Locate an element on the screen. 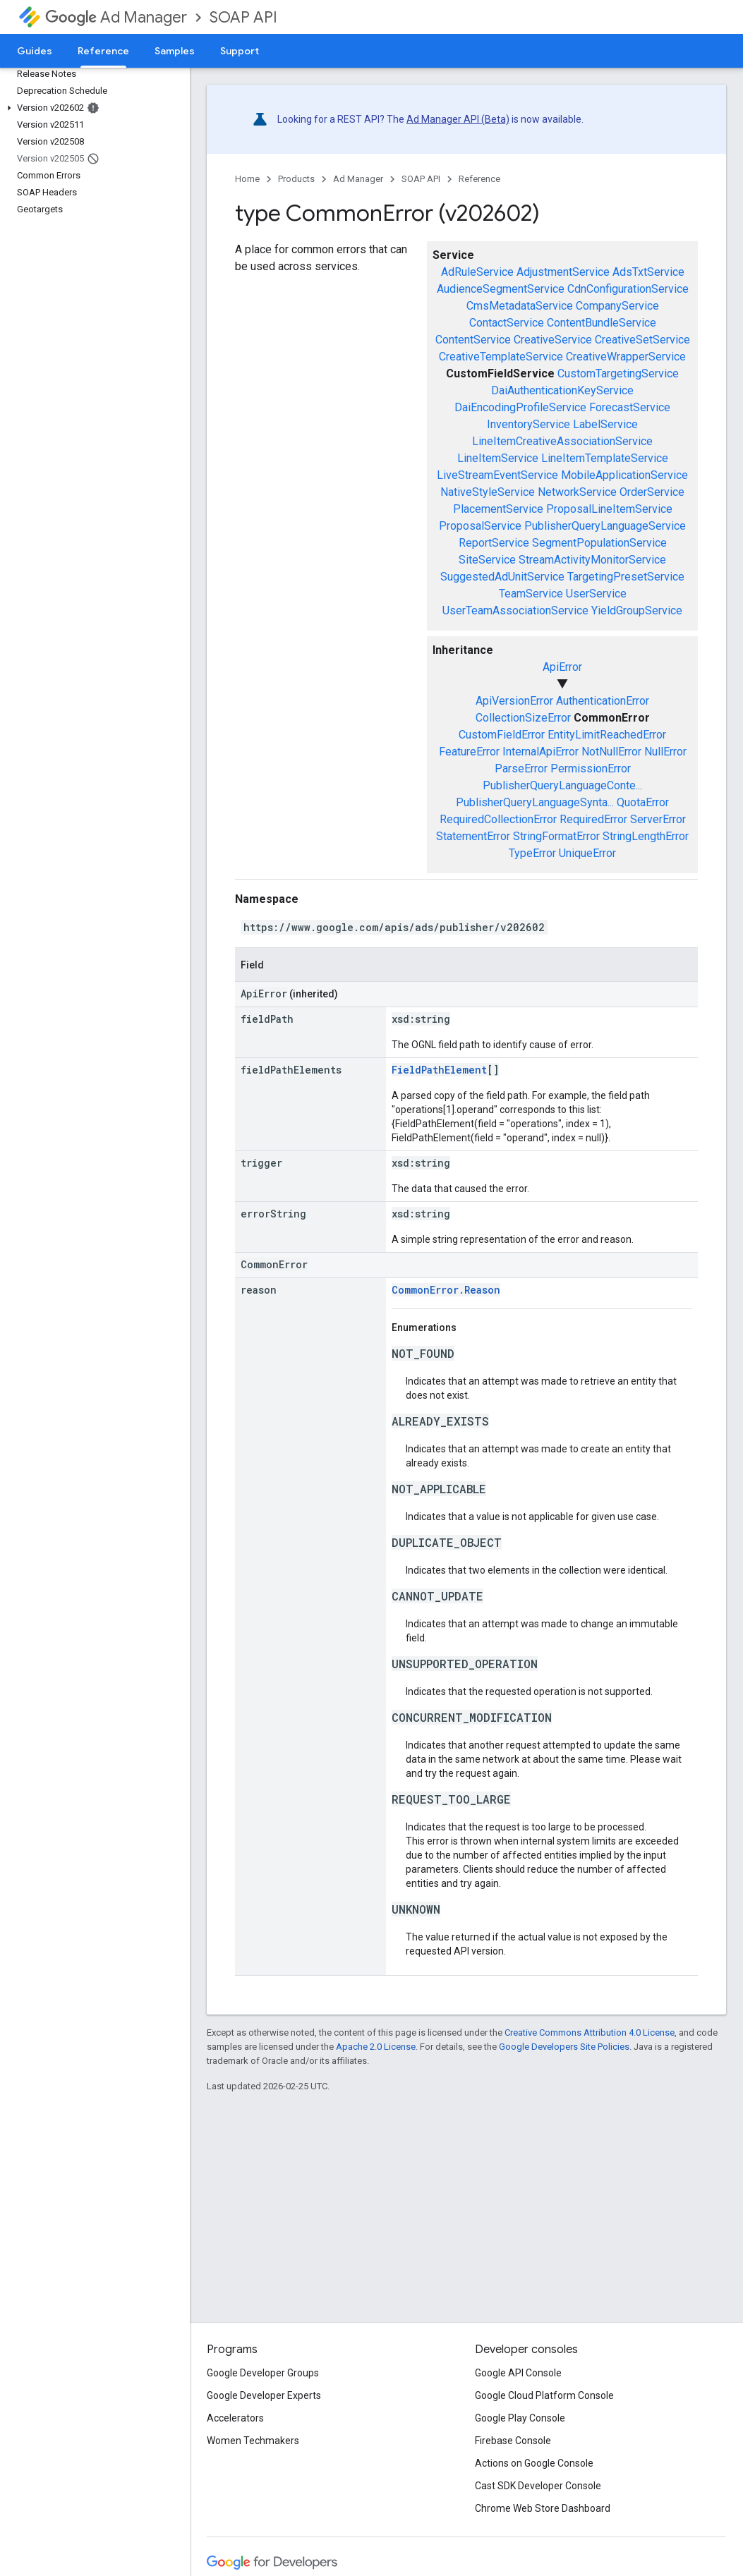 This screenshot has width=743, height=2576. TargetingPresetService is located at coordinates (625, 576).